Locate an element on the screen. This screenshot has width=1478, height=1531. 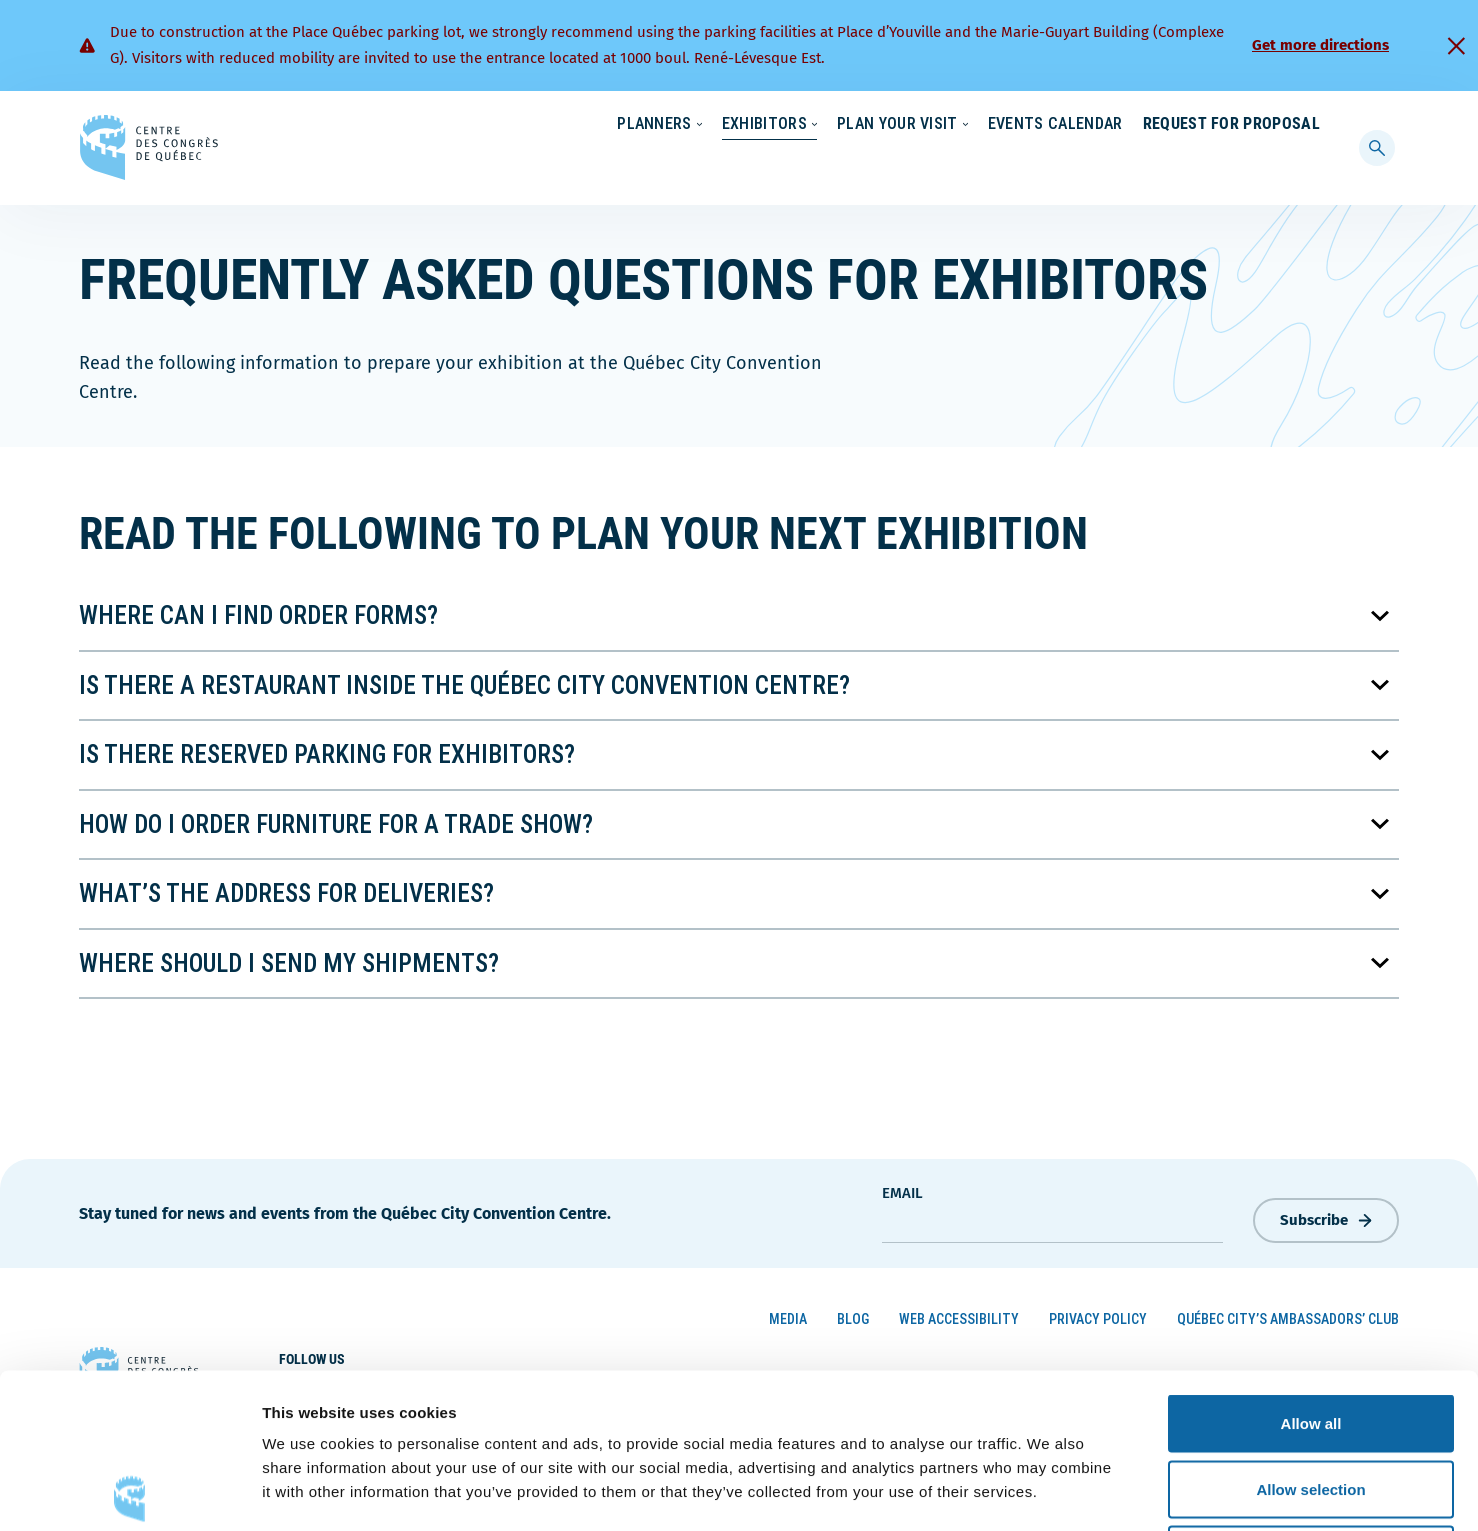
Allow selection is located at coordinates (1310, 1334).